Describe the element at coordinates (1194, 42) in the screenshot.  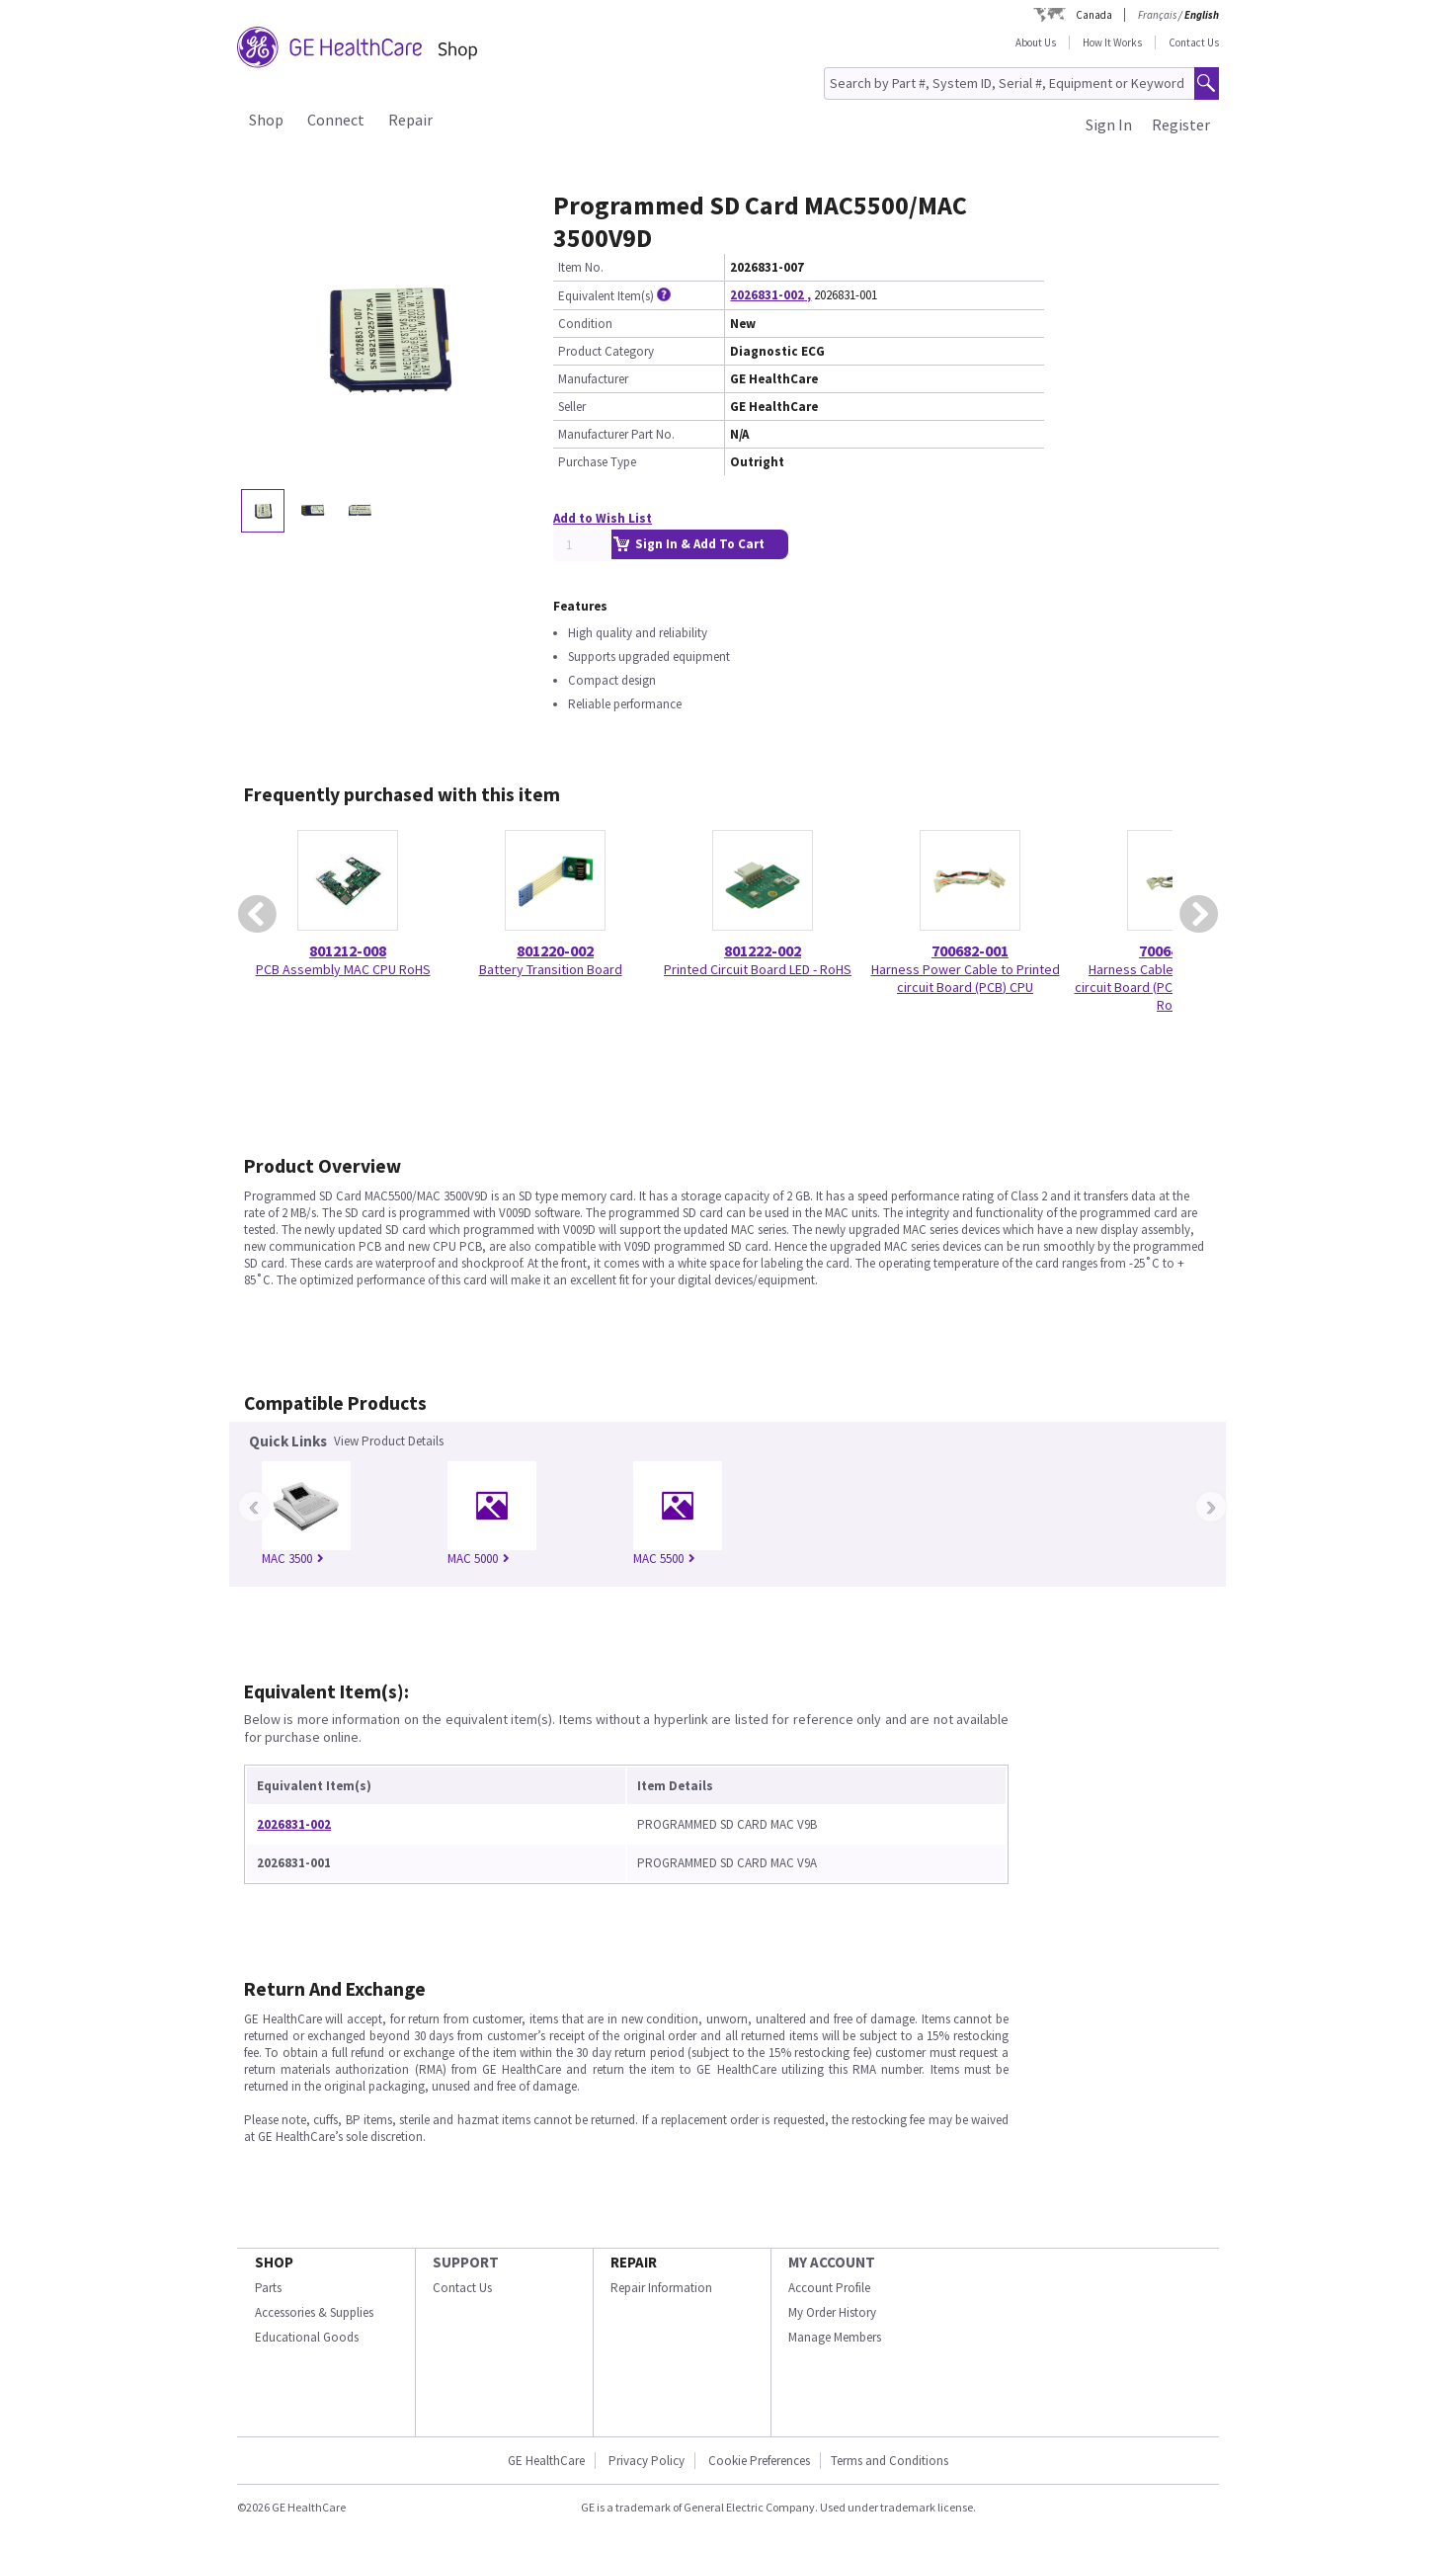
I see `Contact Us` at that location.